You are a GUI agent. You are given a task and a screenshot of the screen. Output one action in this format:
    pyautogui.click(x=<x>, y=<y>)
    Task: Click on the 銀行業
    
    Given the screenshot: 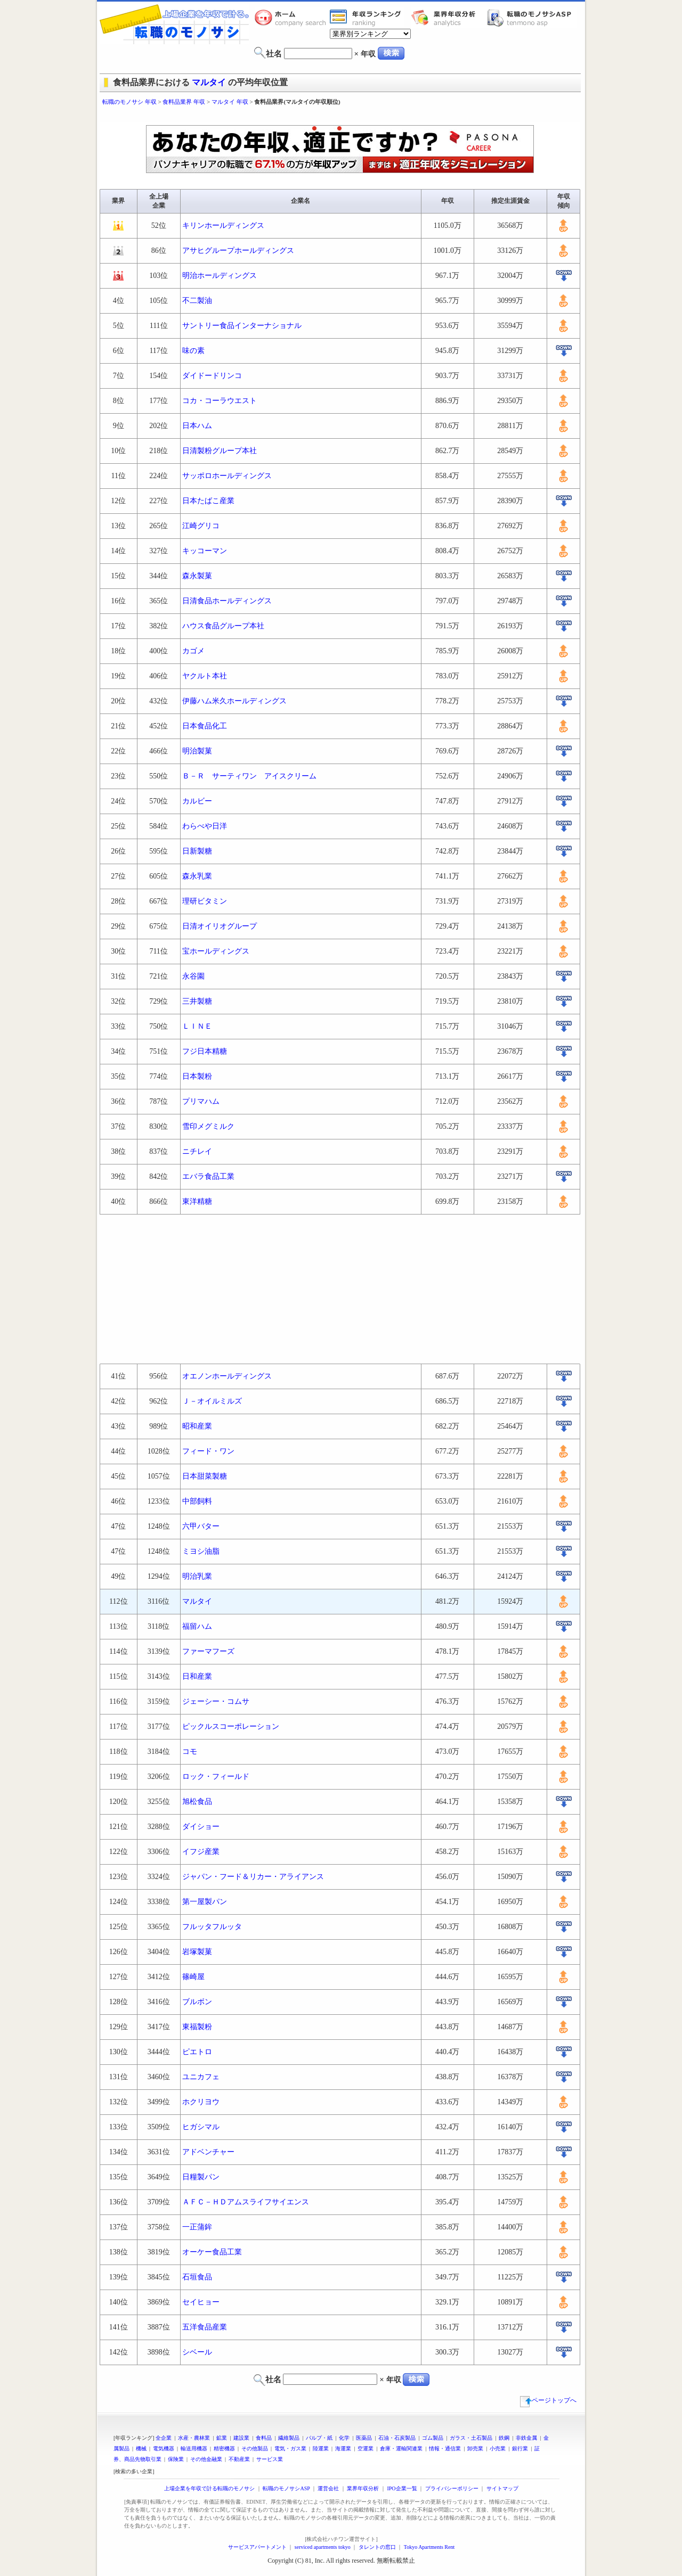 What is the action you would take?
    pyautogui.click(x=520, y=2448)
    